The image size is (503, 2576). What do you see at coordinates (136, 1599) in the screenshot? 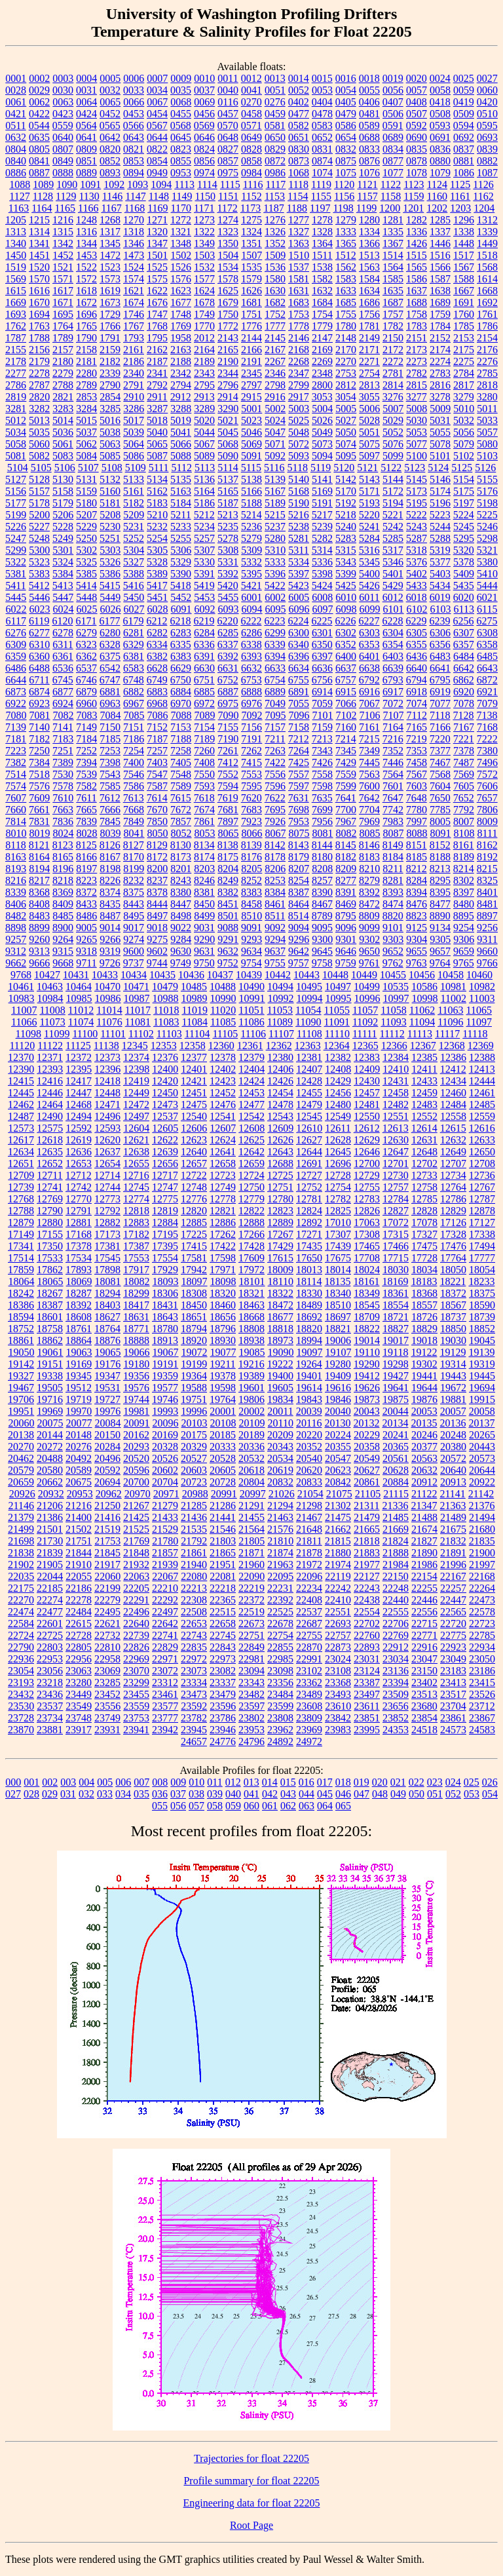
I see `22291` at bounding box center [136, 1599].